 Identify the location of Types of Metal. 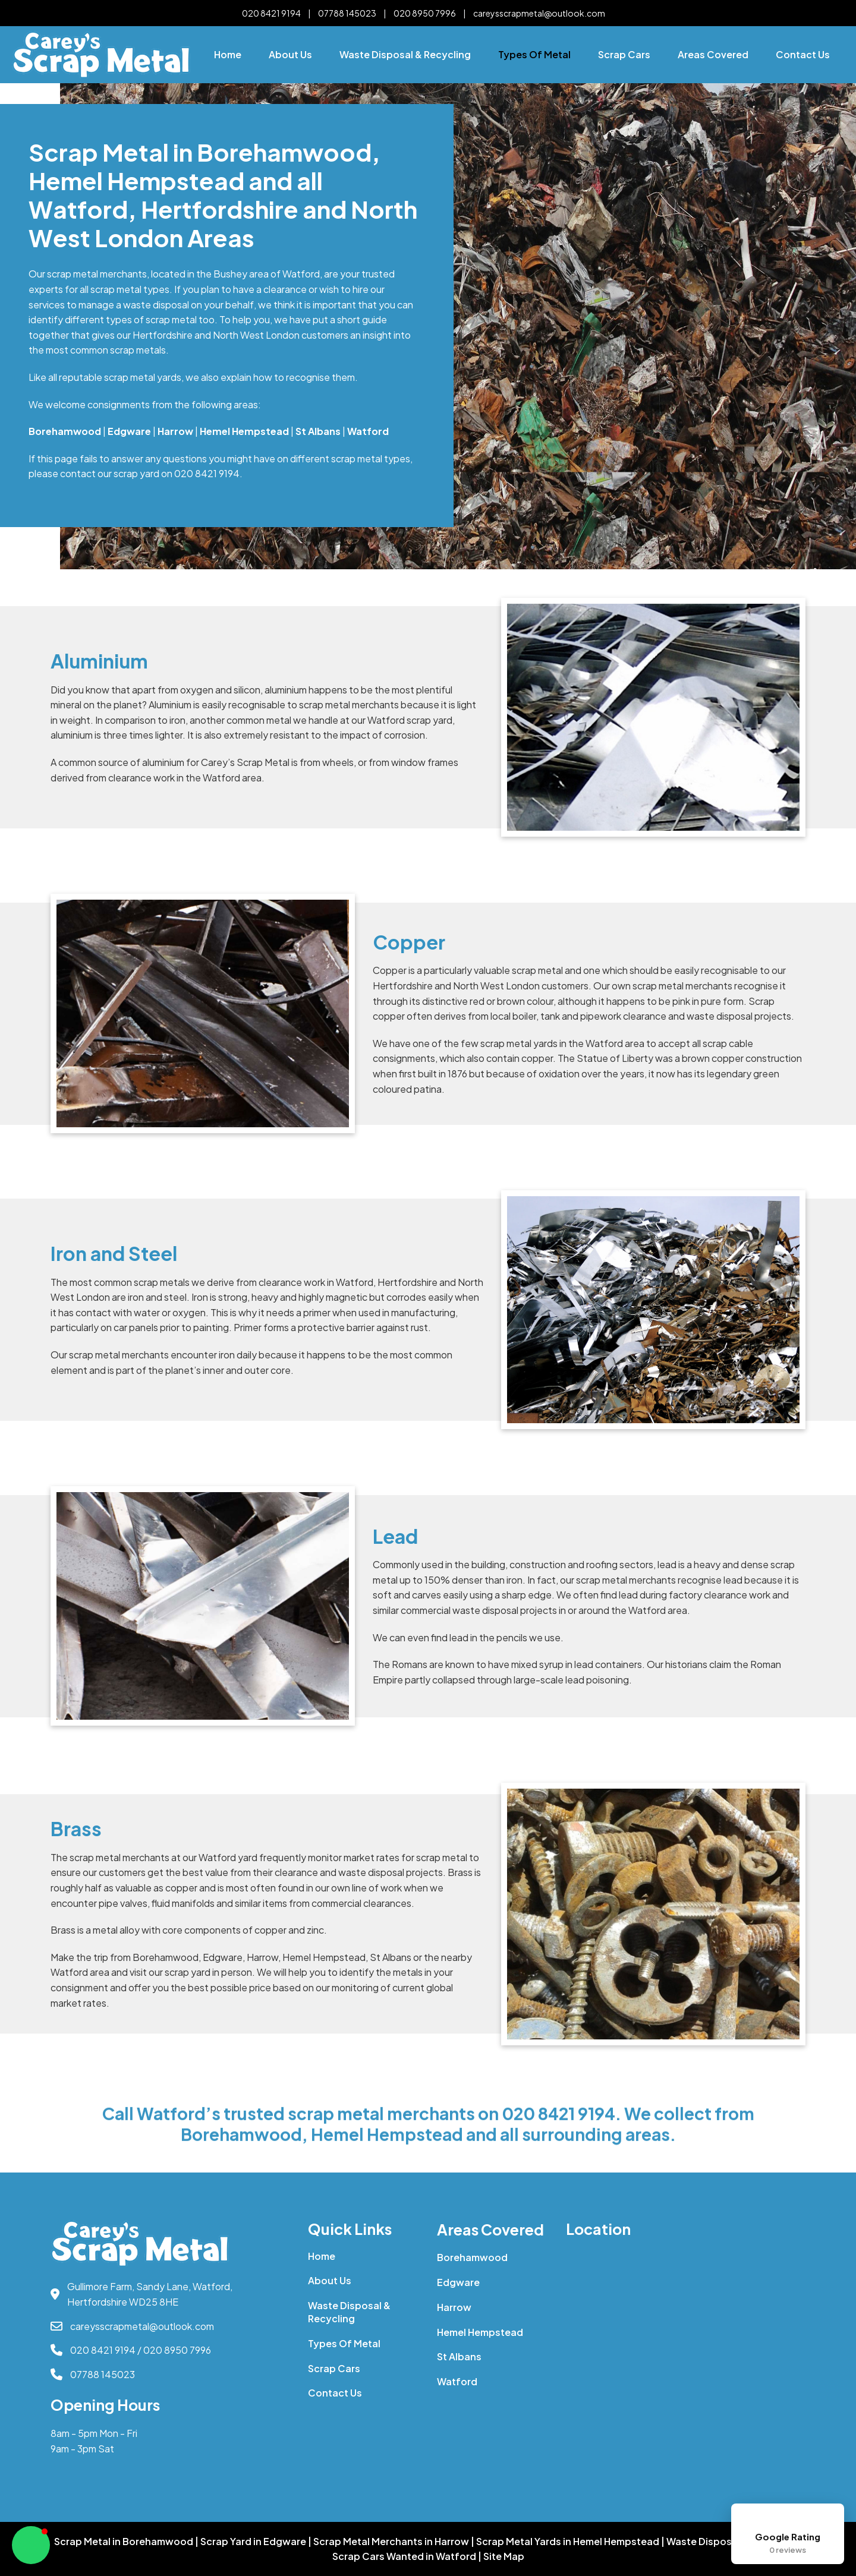
(534, 54).